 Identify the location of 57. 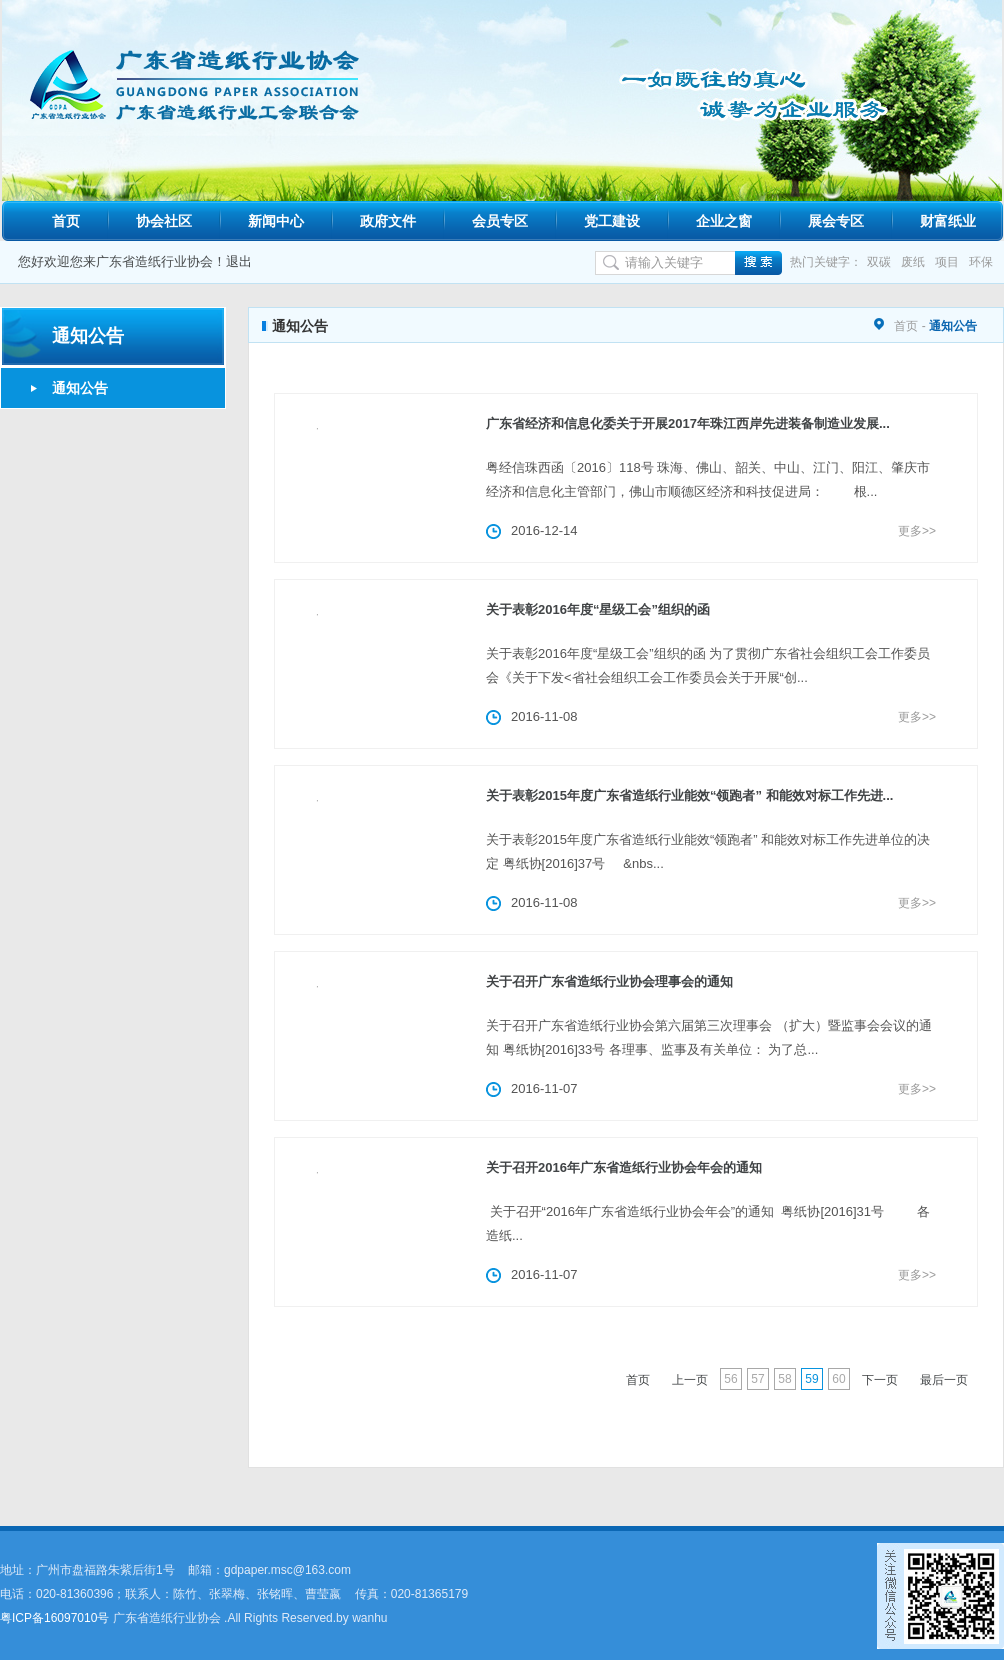
(757, 1379).